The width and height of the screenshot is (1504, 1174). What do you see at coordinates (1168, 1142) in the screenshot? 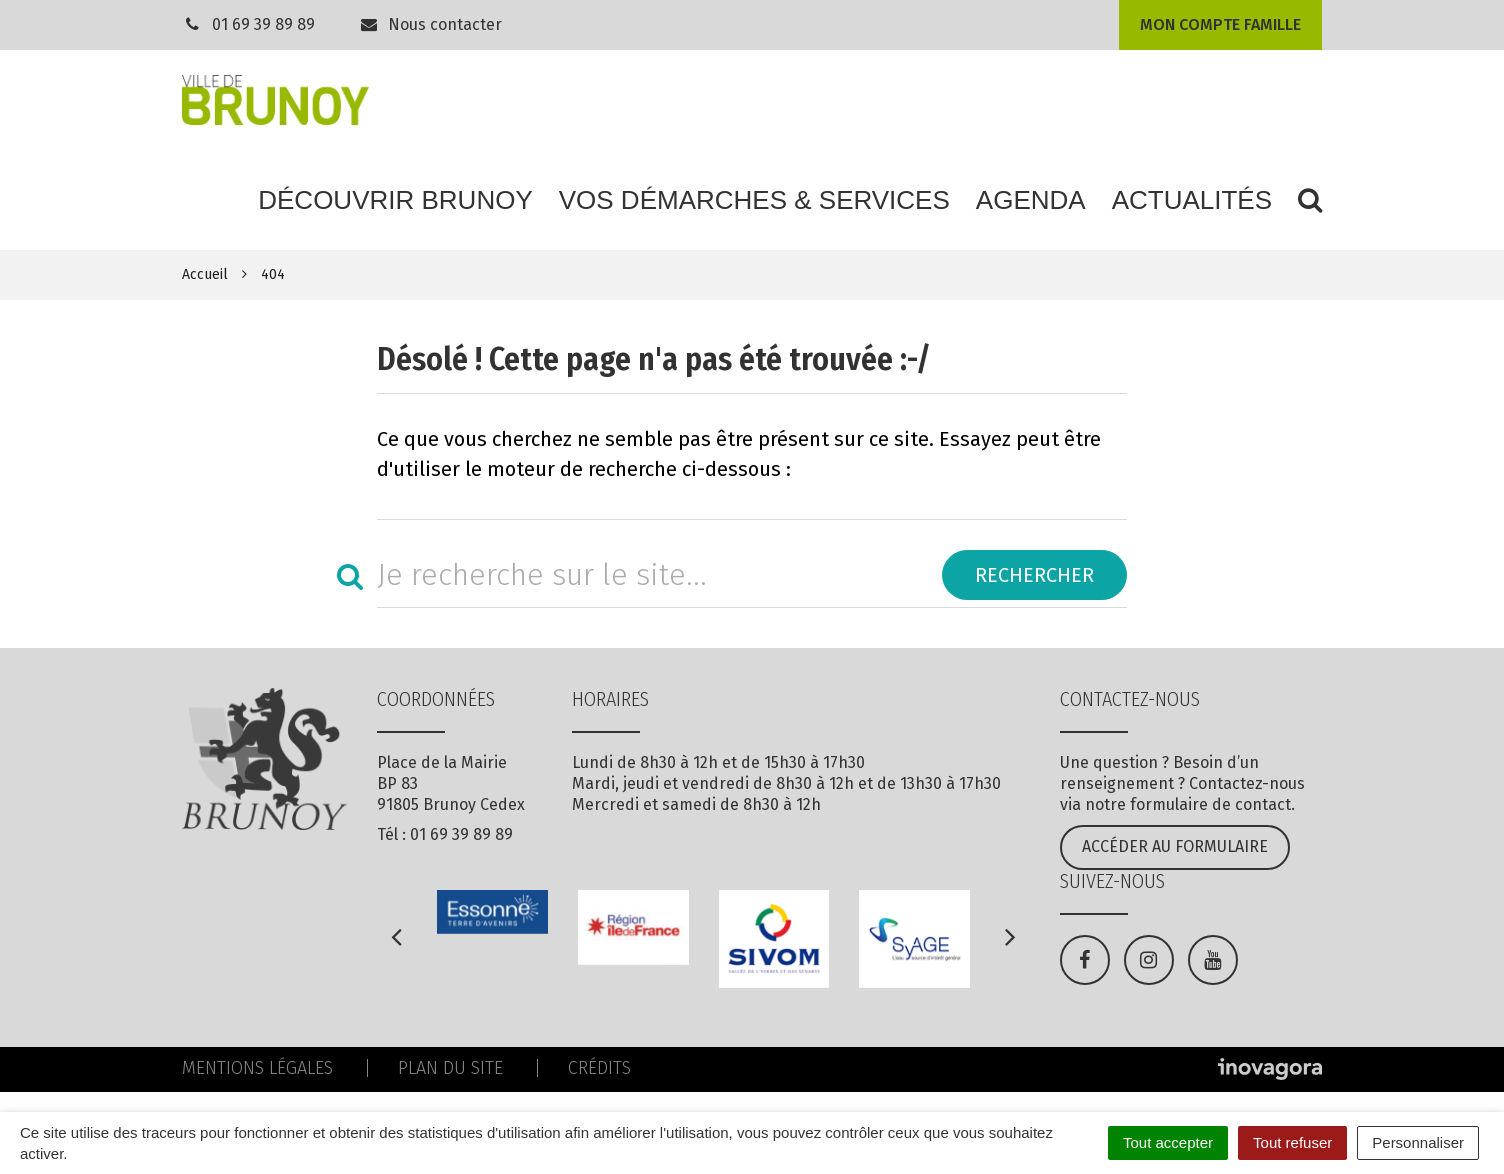
I see `Tout accepter [Cookies : Tout accepter]` at bounding box center [1168, 1142].